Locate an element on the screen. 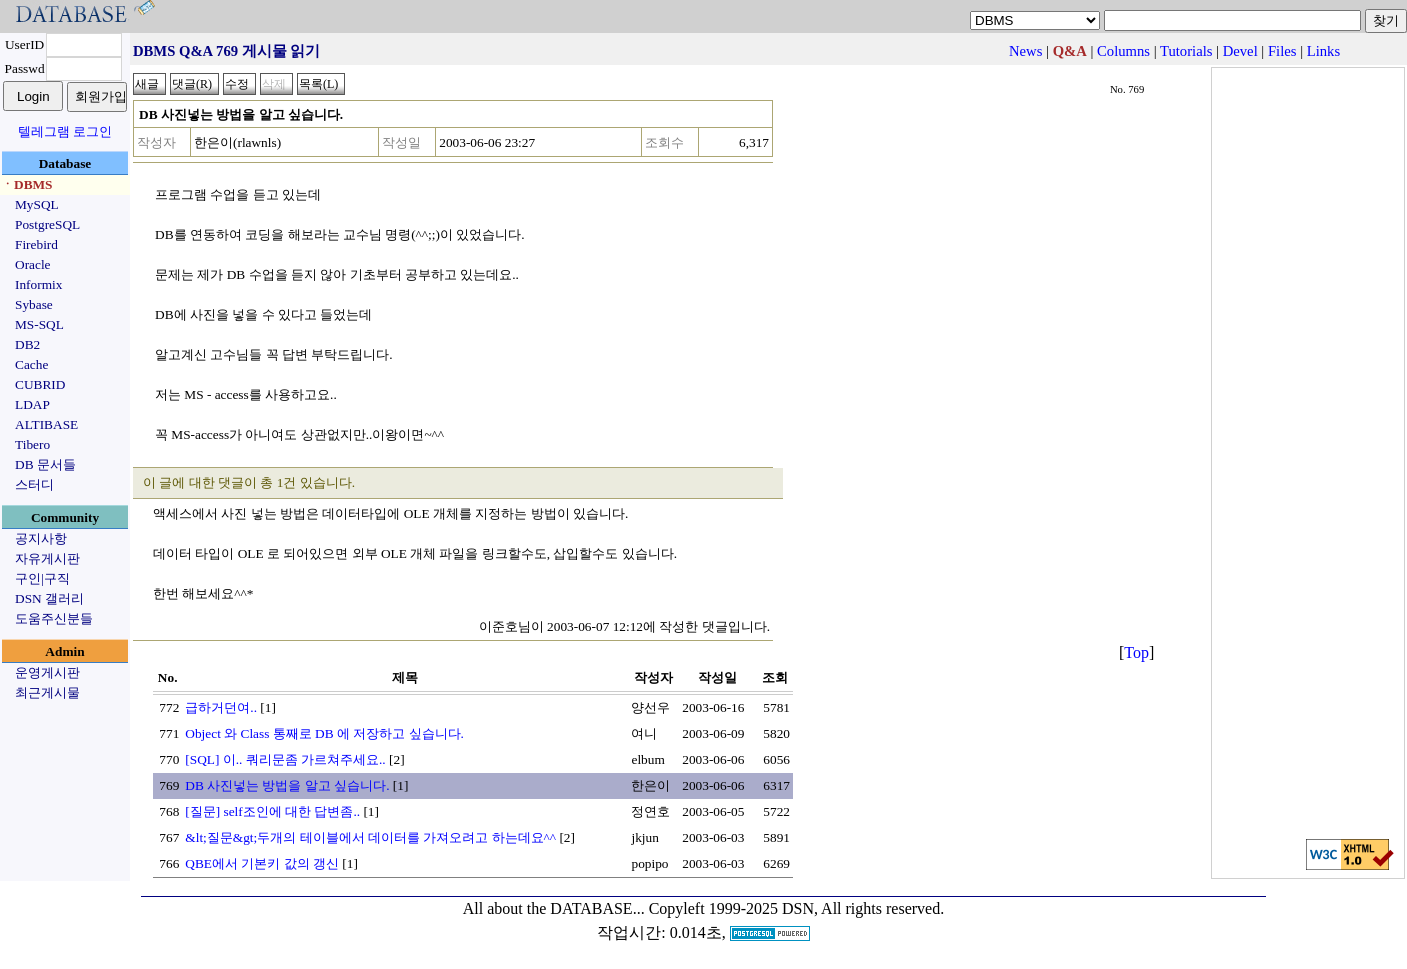 This screenshot has width=1407, height=969. PostgreSQL is located at coordinates (47, 224).